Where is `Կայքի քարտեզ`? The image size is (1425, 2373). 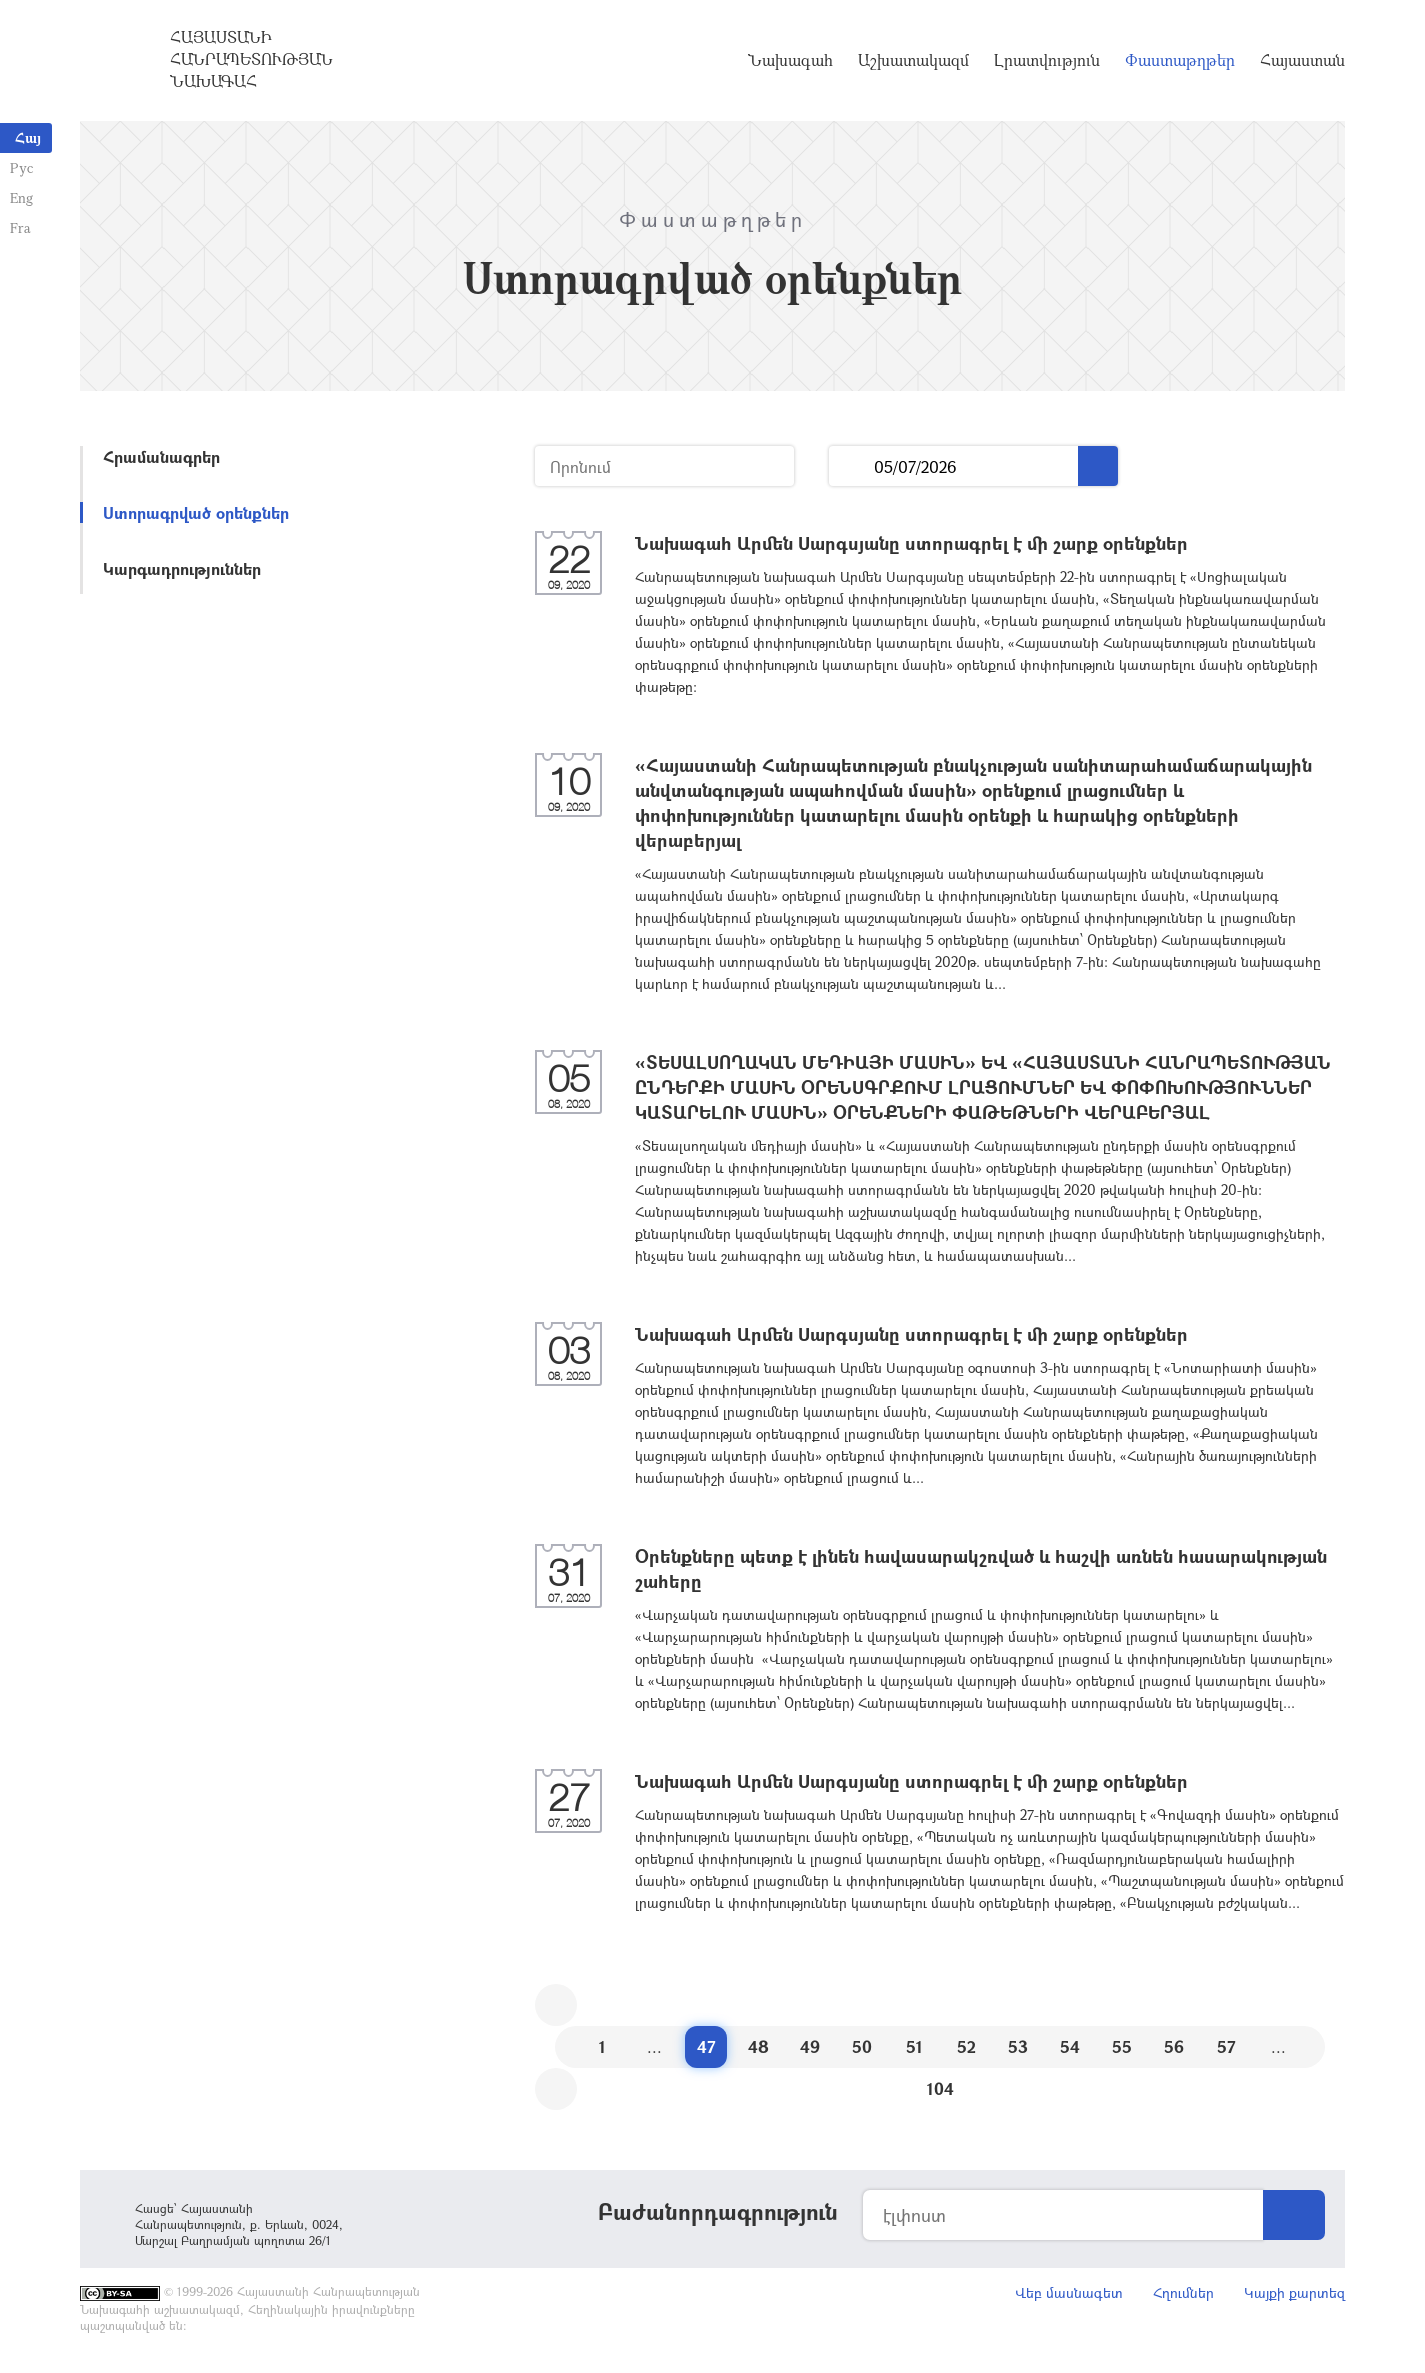 Կայքի քարտեզ is located at coordinates (1294, 2292).